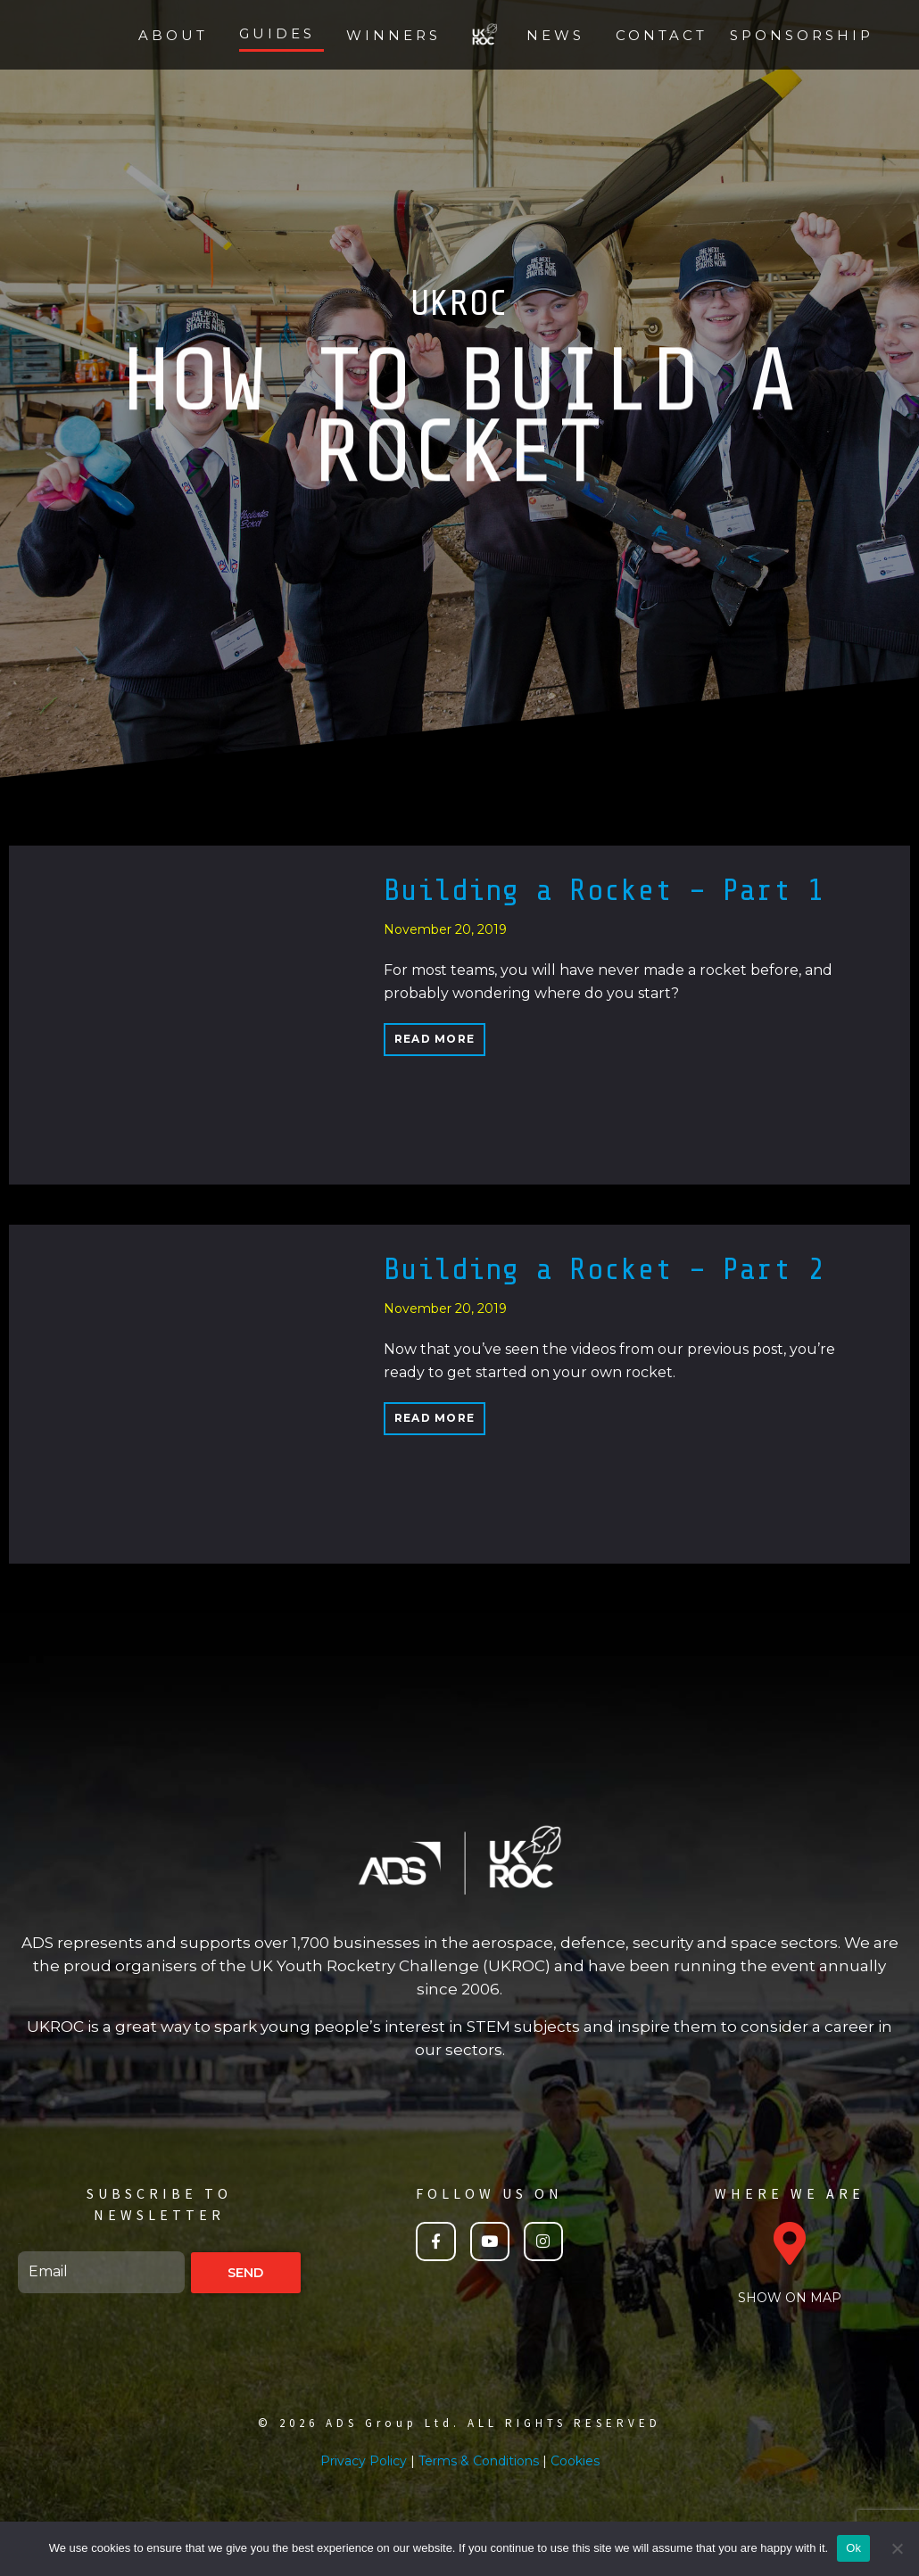  I want to click on News, so click(555, 35).